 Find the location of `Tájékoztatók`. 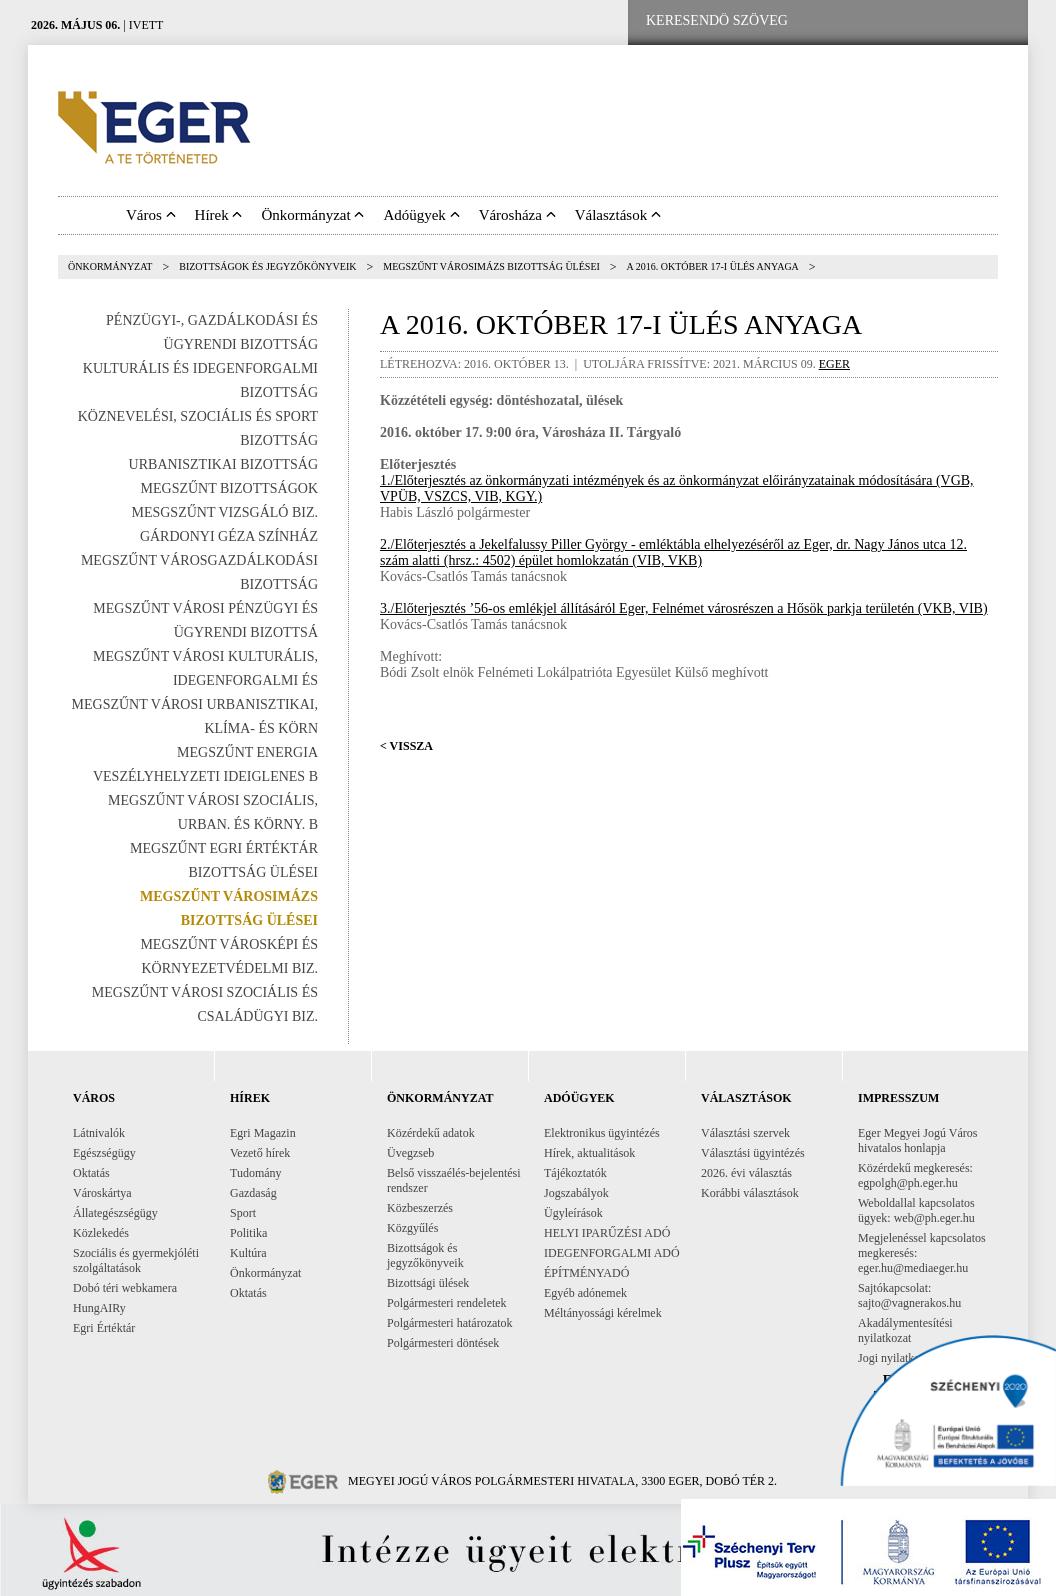

Tájékoztatók is located at coordinates (575, 1173).